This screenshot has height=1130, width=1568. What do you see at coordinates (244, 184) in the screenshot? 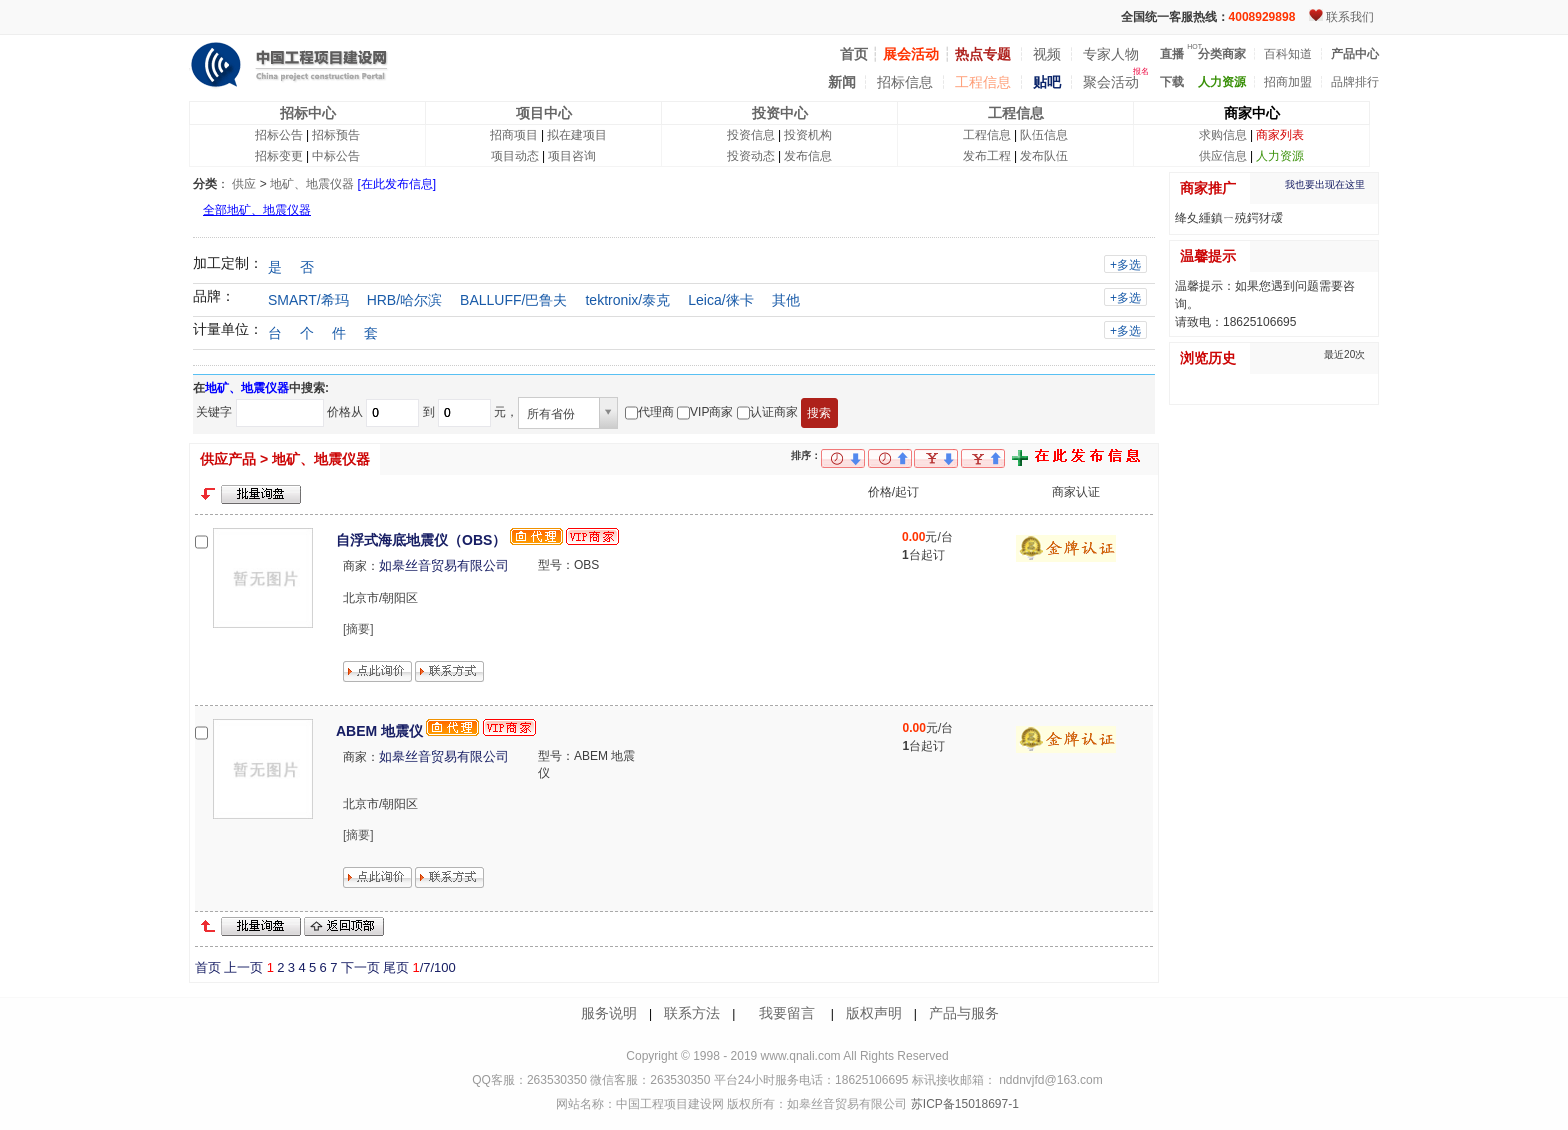
I see `供应` at bounding box center [244, 184].